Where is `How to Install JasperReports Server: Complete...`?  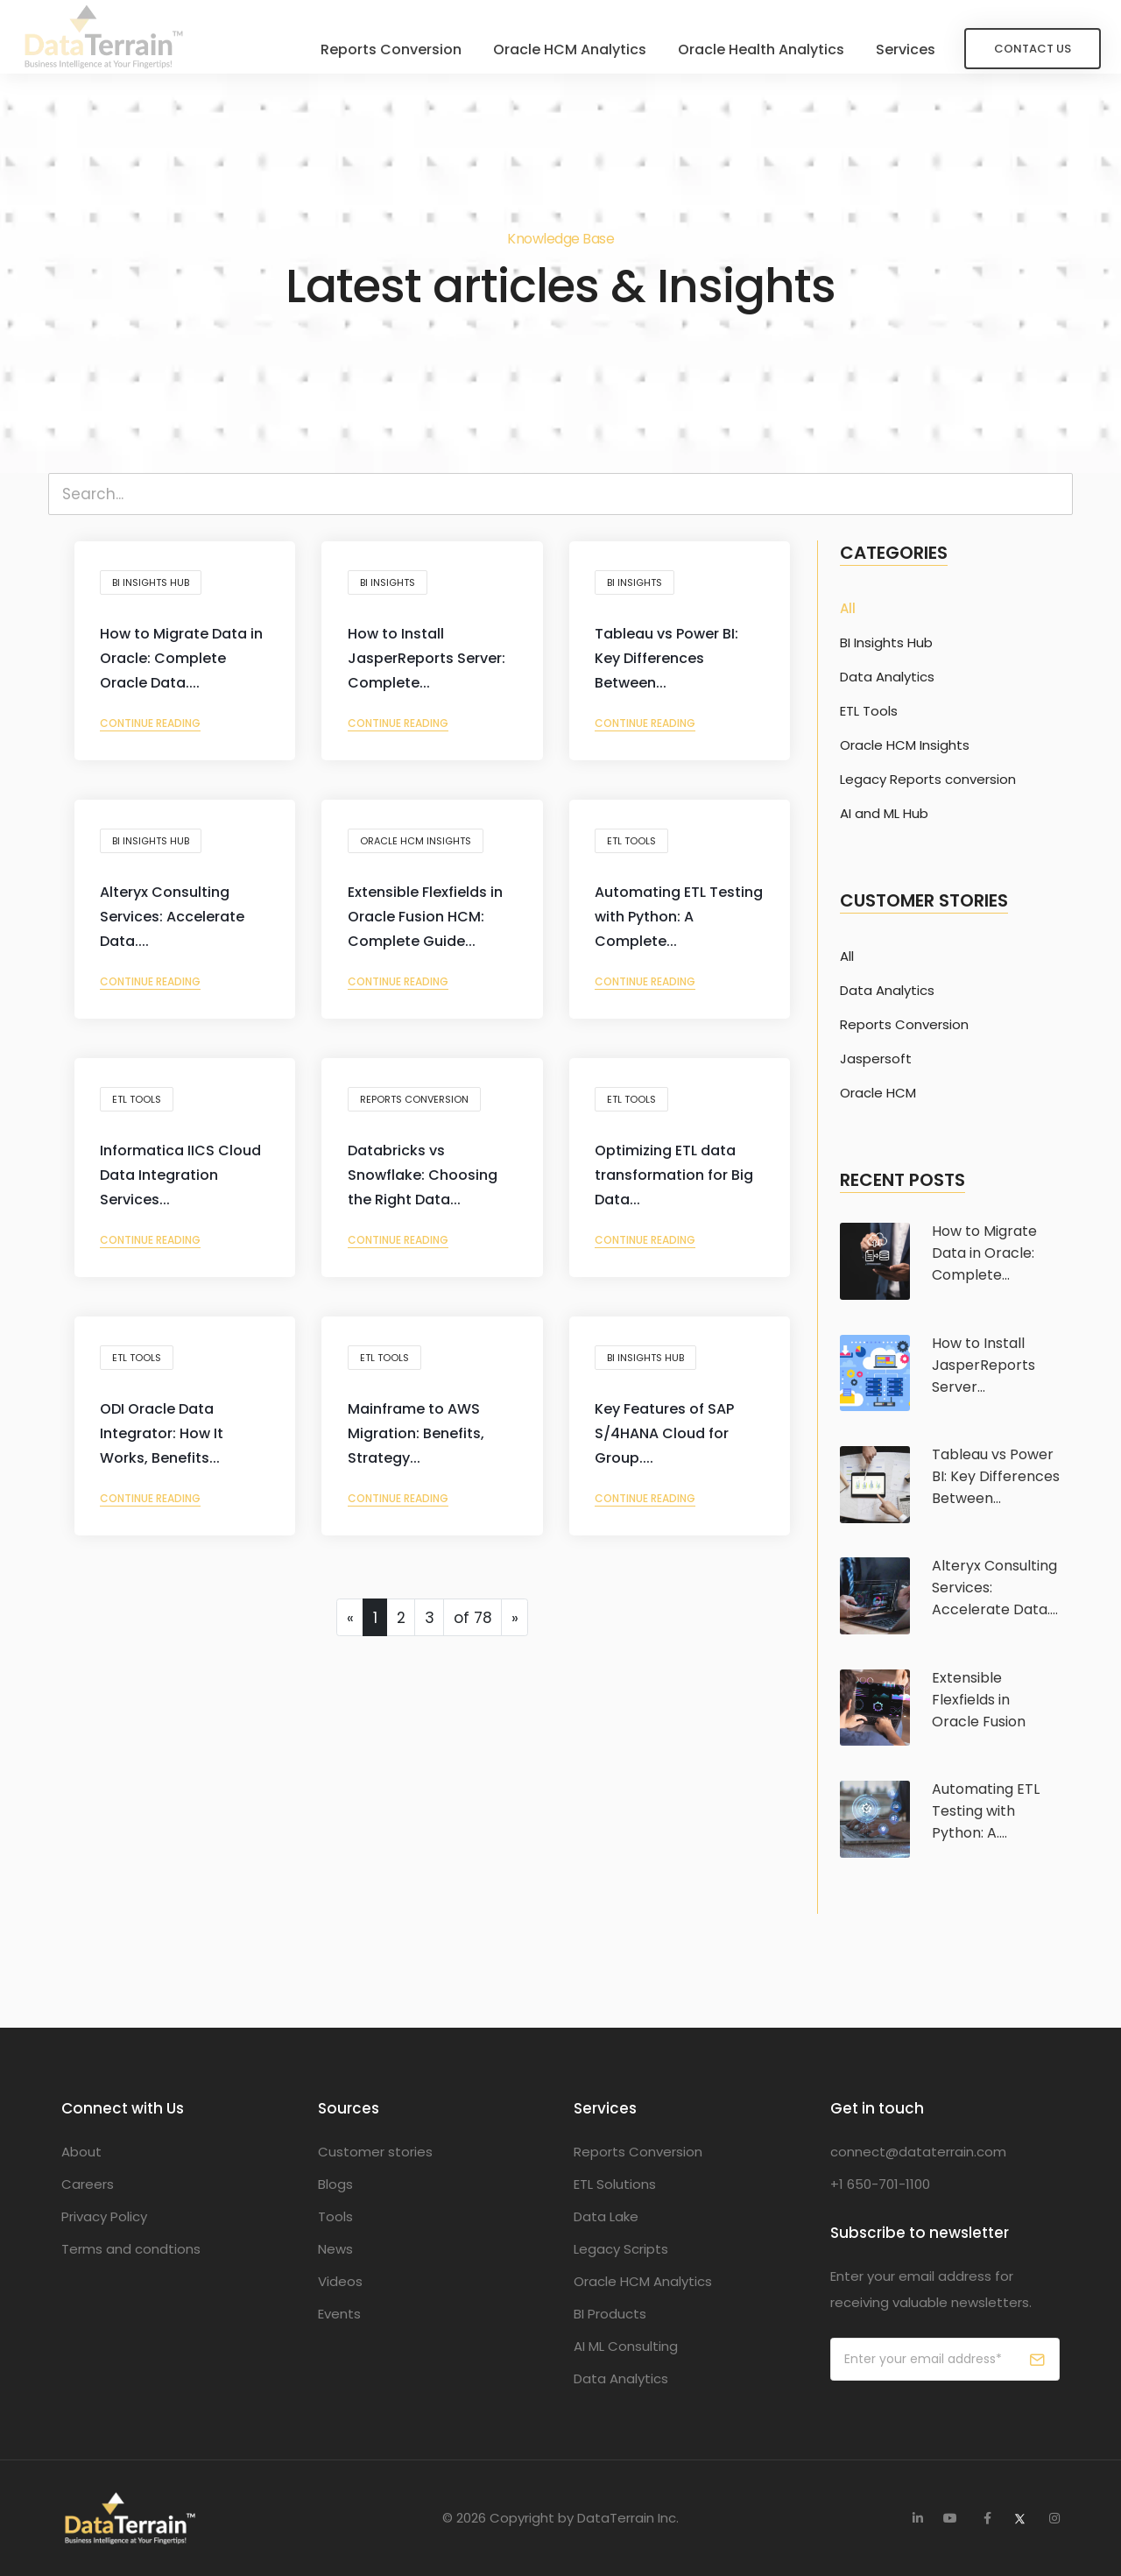
How to Install JasperReports Server: Complete... is located at coordinates (431, 666).